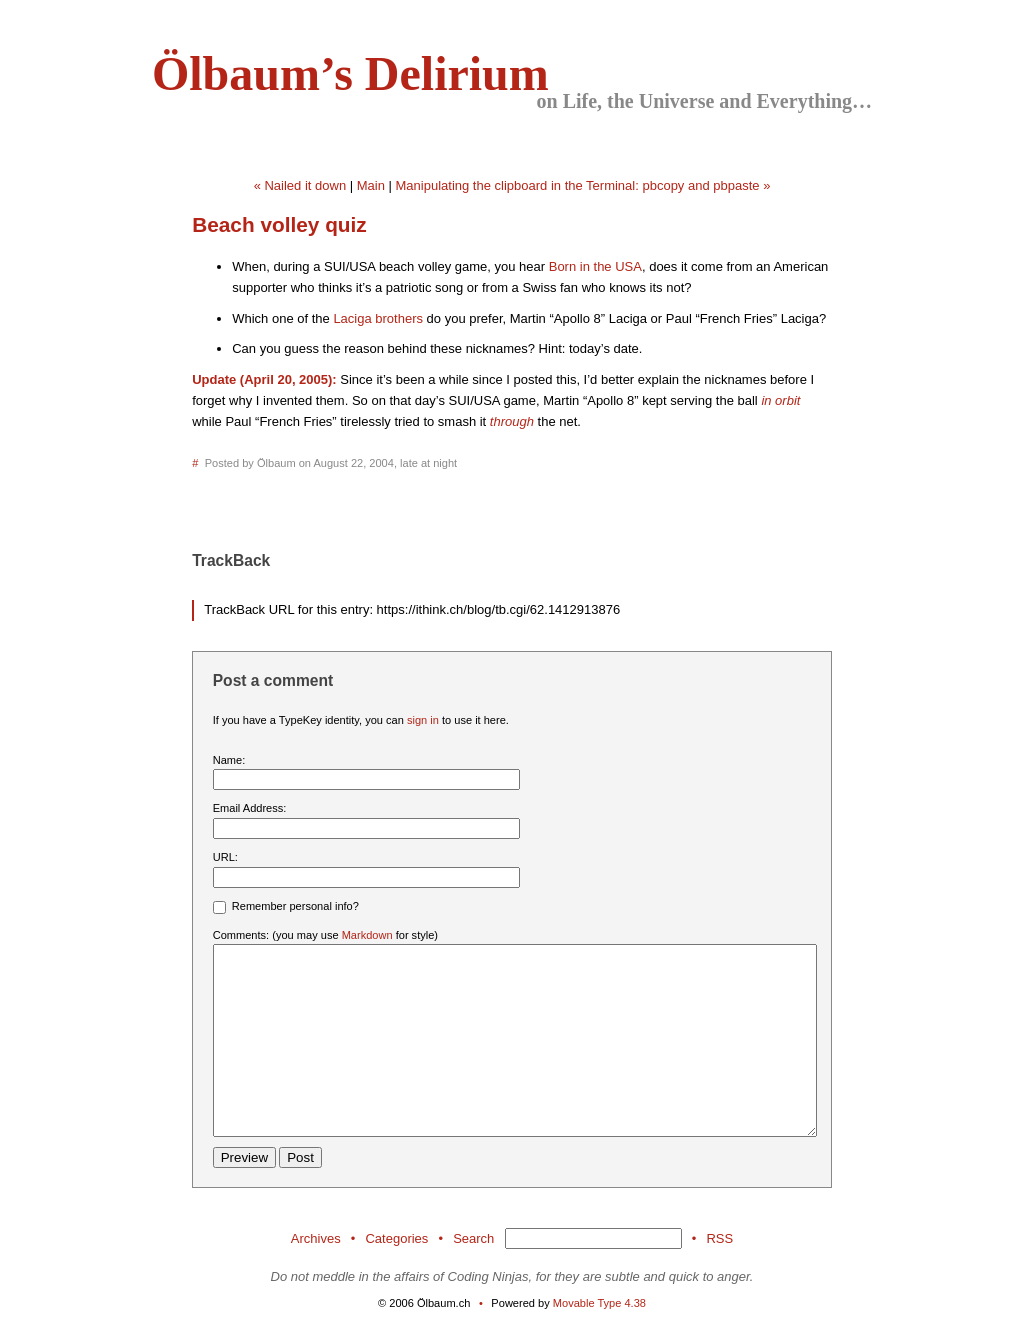 This screenshot has width=1024, height=1331. What do you see at coordinates (583, 185) in the screenshot?
I see `Manipulating the clipboard in the Terminal: pbcopy and pbpaste »` at bounding box center [583, 185].